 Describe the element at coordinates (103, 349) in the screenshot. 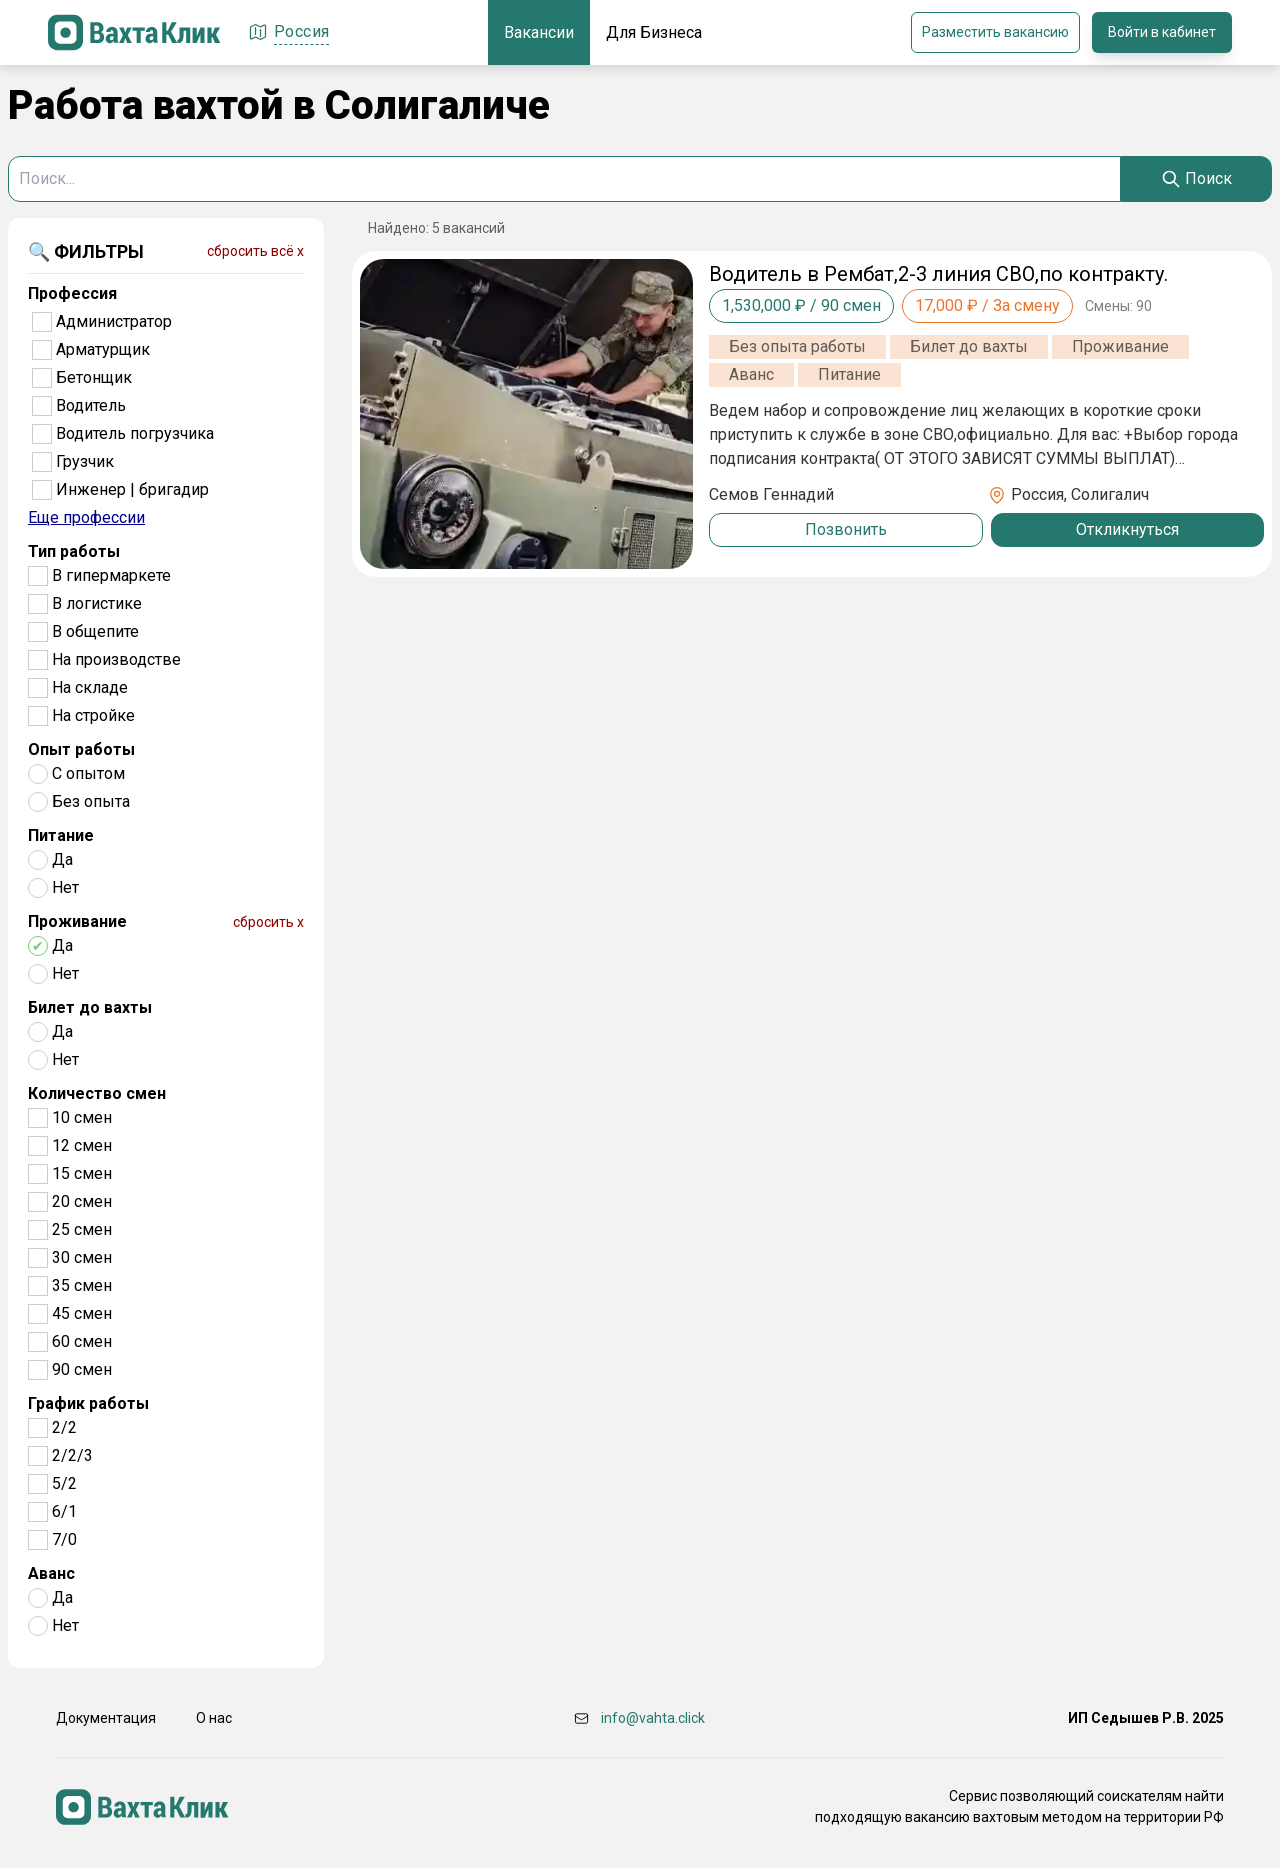

I see `Арматурщик` at that location.